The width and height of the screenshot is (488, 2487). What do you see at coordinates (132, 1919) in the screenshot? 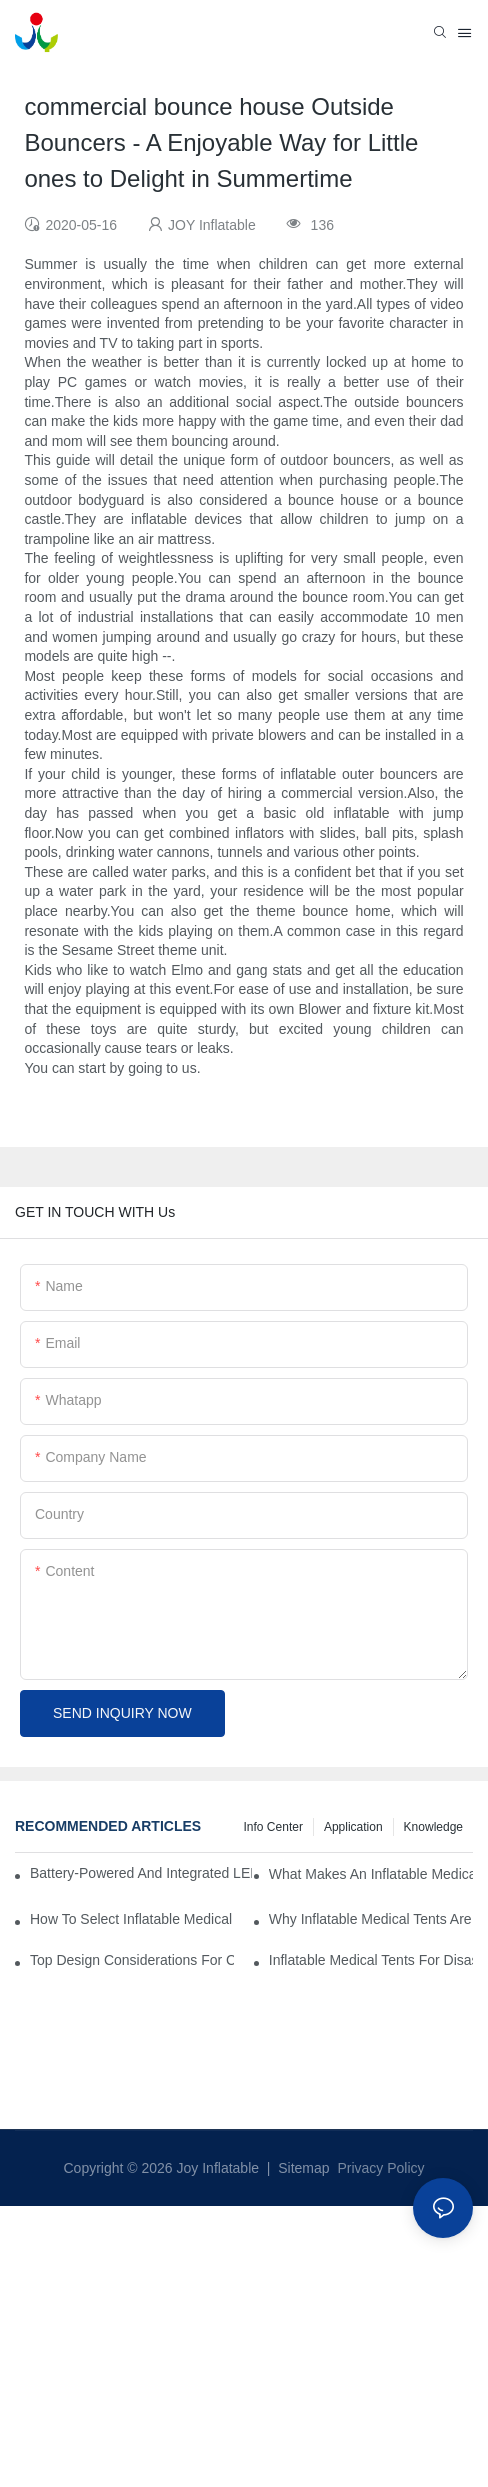
I see `How To Select Inflatable Medical Tents For NGO And Humanitarian Operations?` at bounding box center [132, 1919].